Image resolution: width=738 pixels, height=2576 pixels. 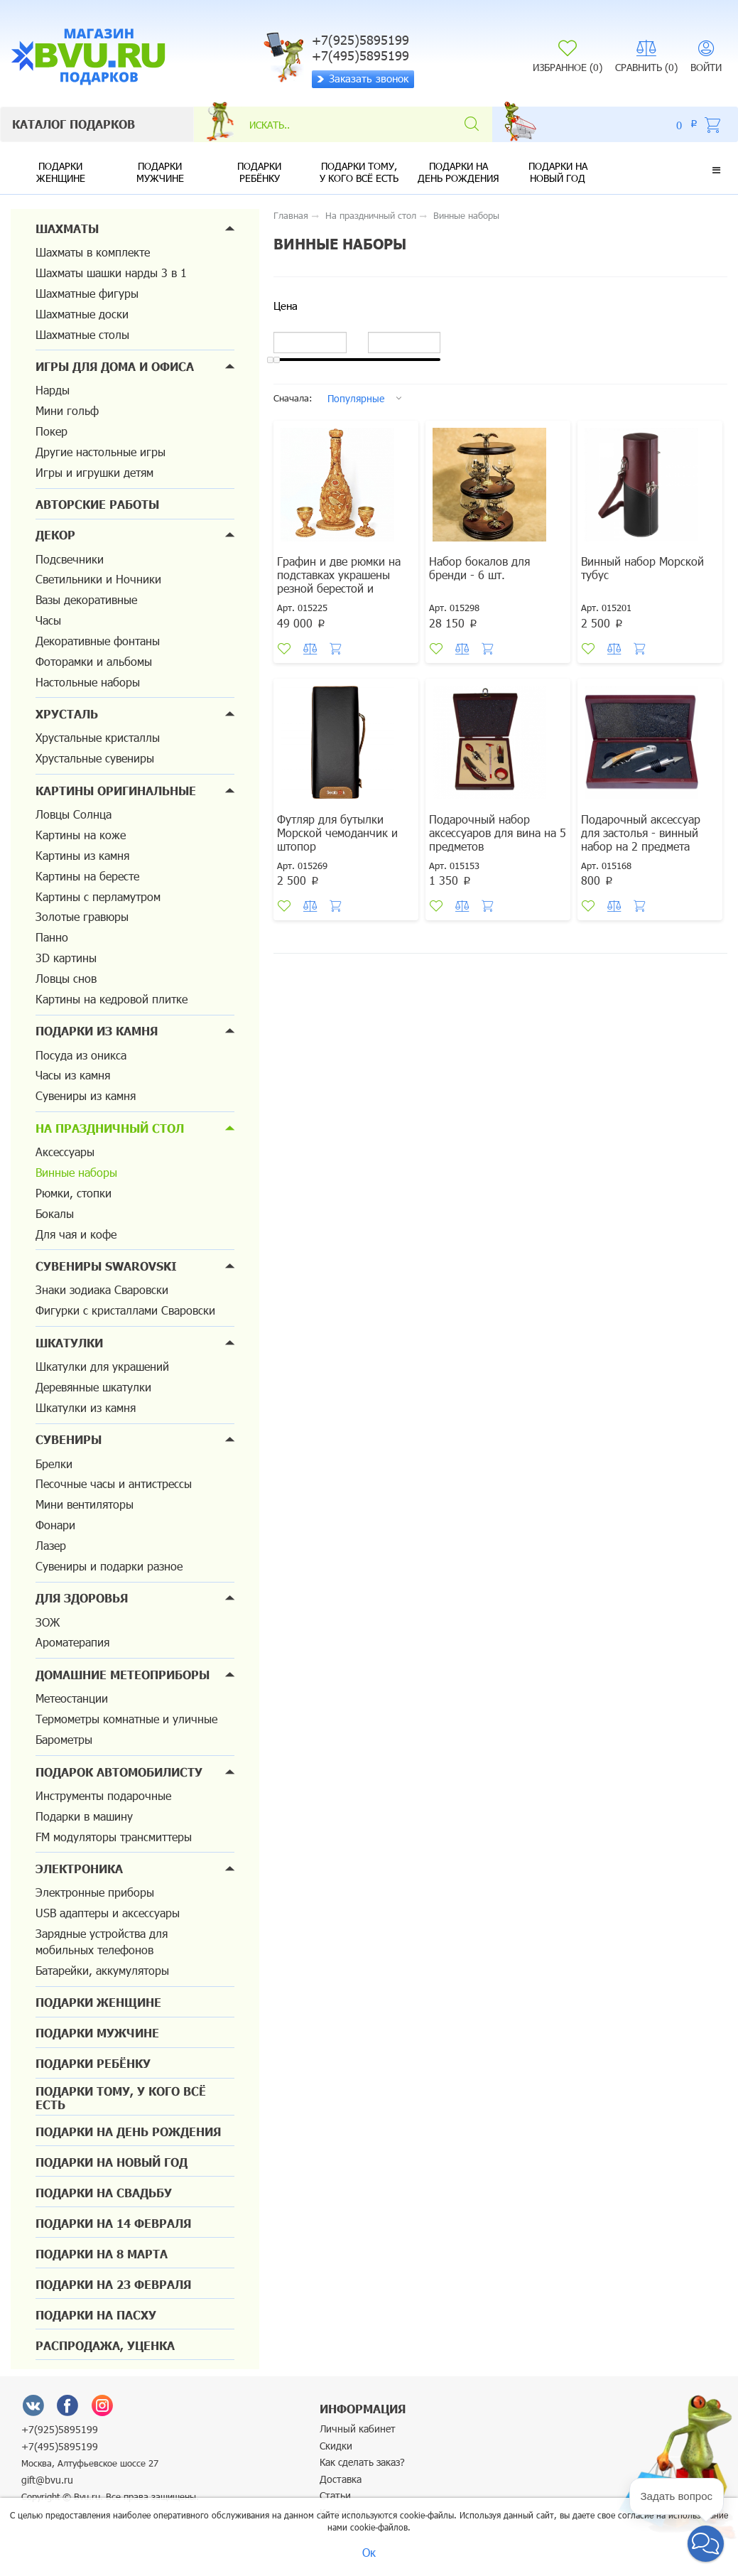 I want to click on Подарки ребёнку, so click(x=259, y=172).